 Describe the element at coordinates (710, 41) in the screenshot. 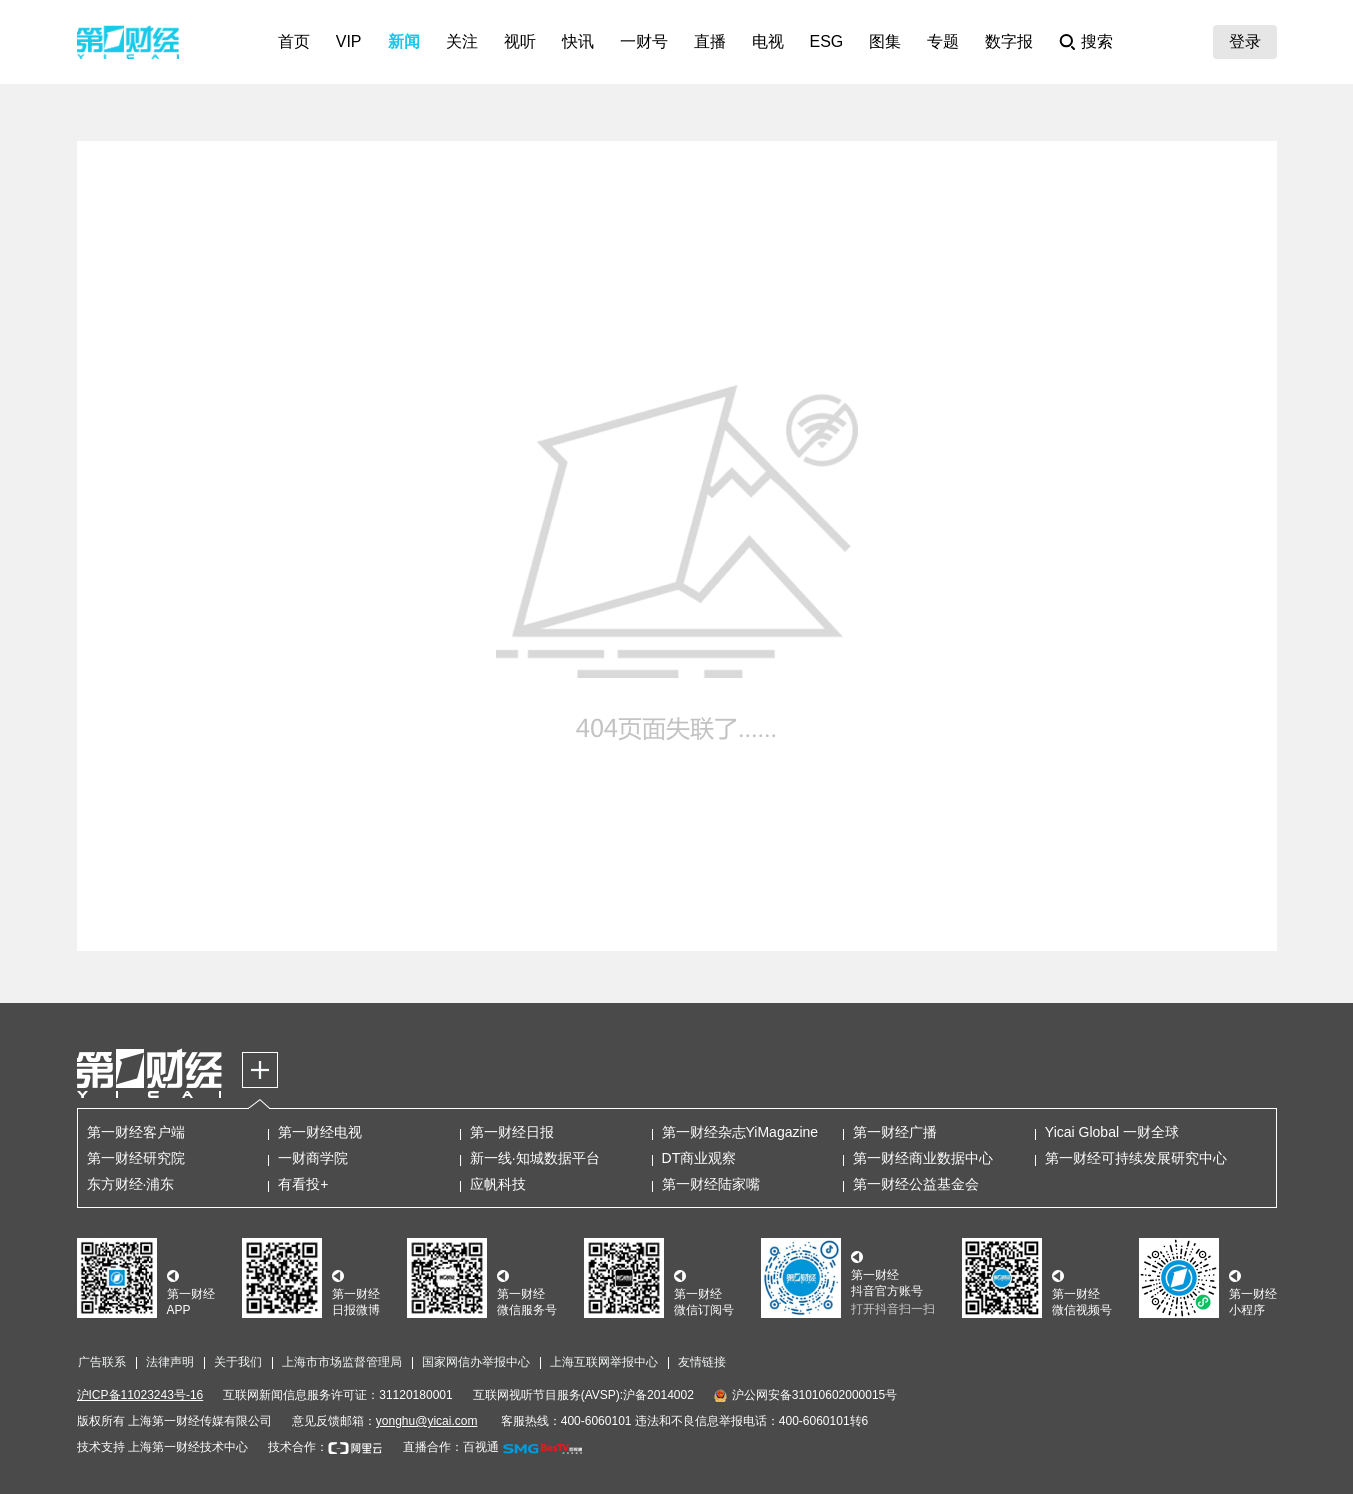

I see `直播` at that location.